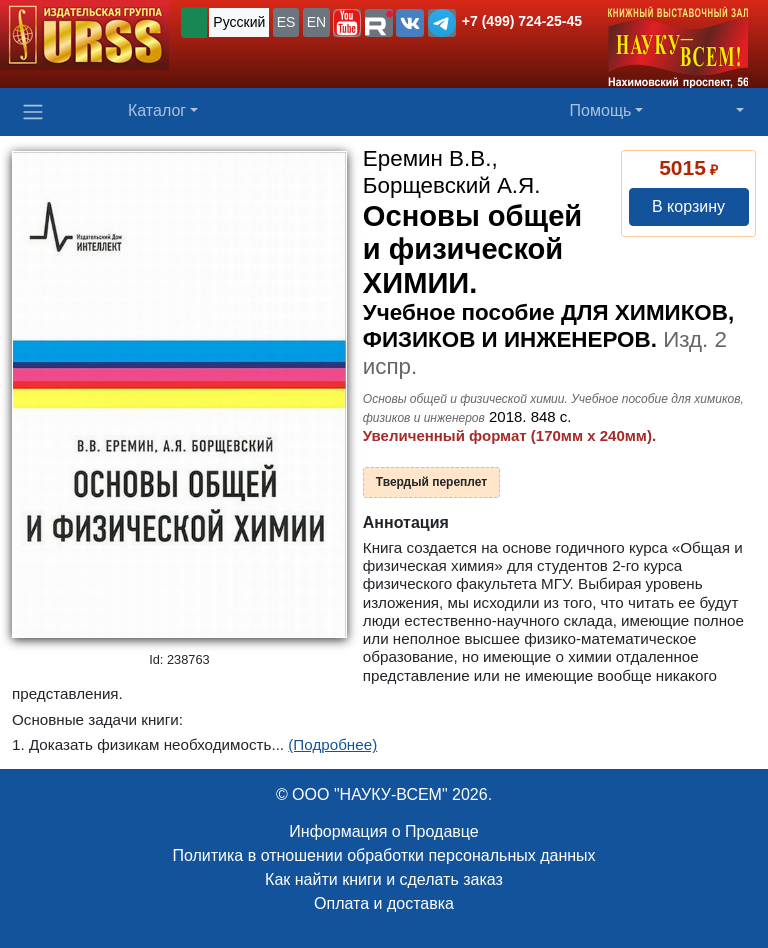 This screenshot has width=768, height=948. Describe the element at coordinates (384, 903) in the screenshot. I see `Оплата и доставка` at that location.